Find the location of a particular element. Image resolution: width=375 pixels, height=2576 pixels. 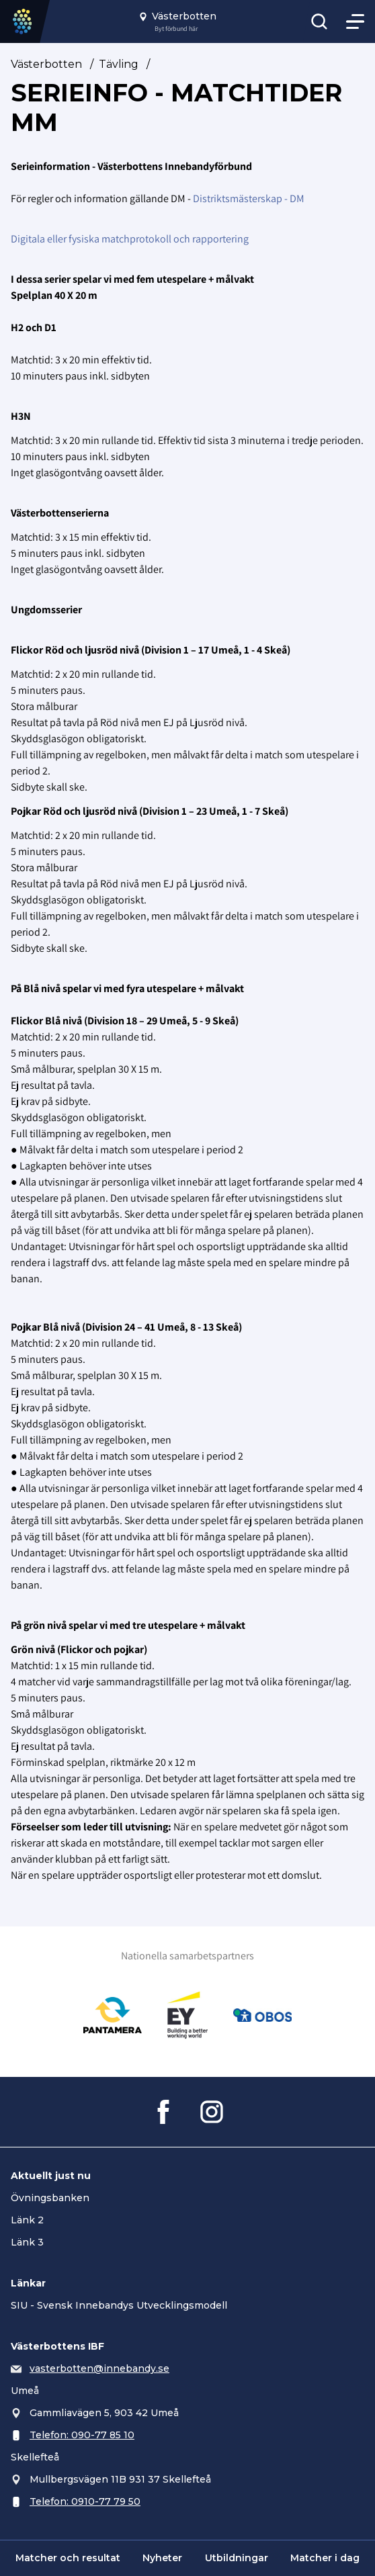

Digitala eller fysiska matchprotokoll och rapportering is located at coordinates (130, 239).